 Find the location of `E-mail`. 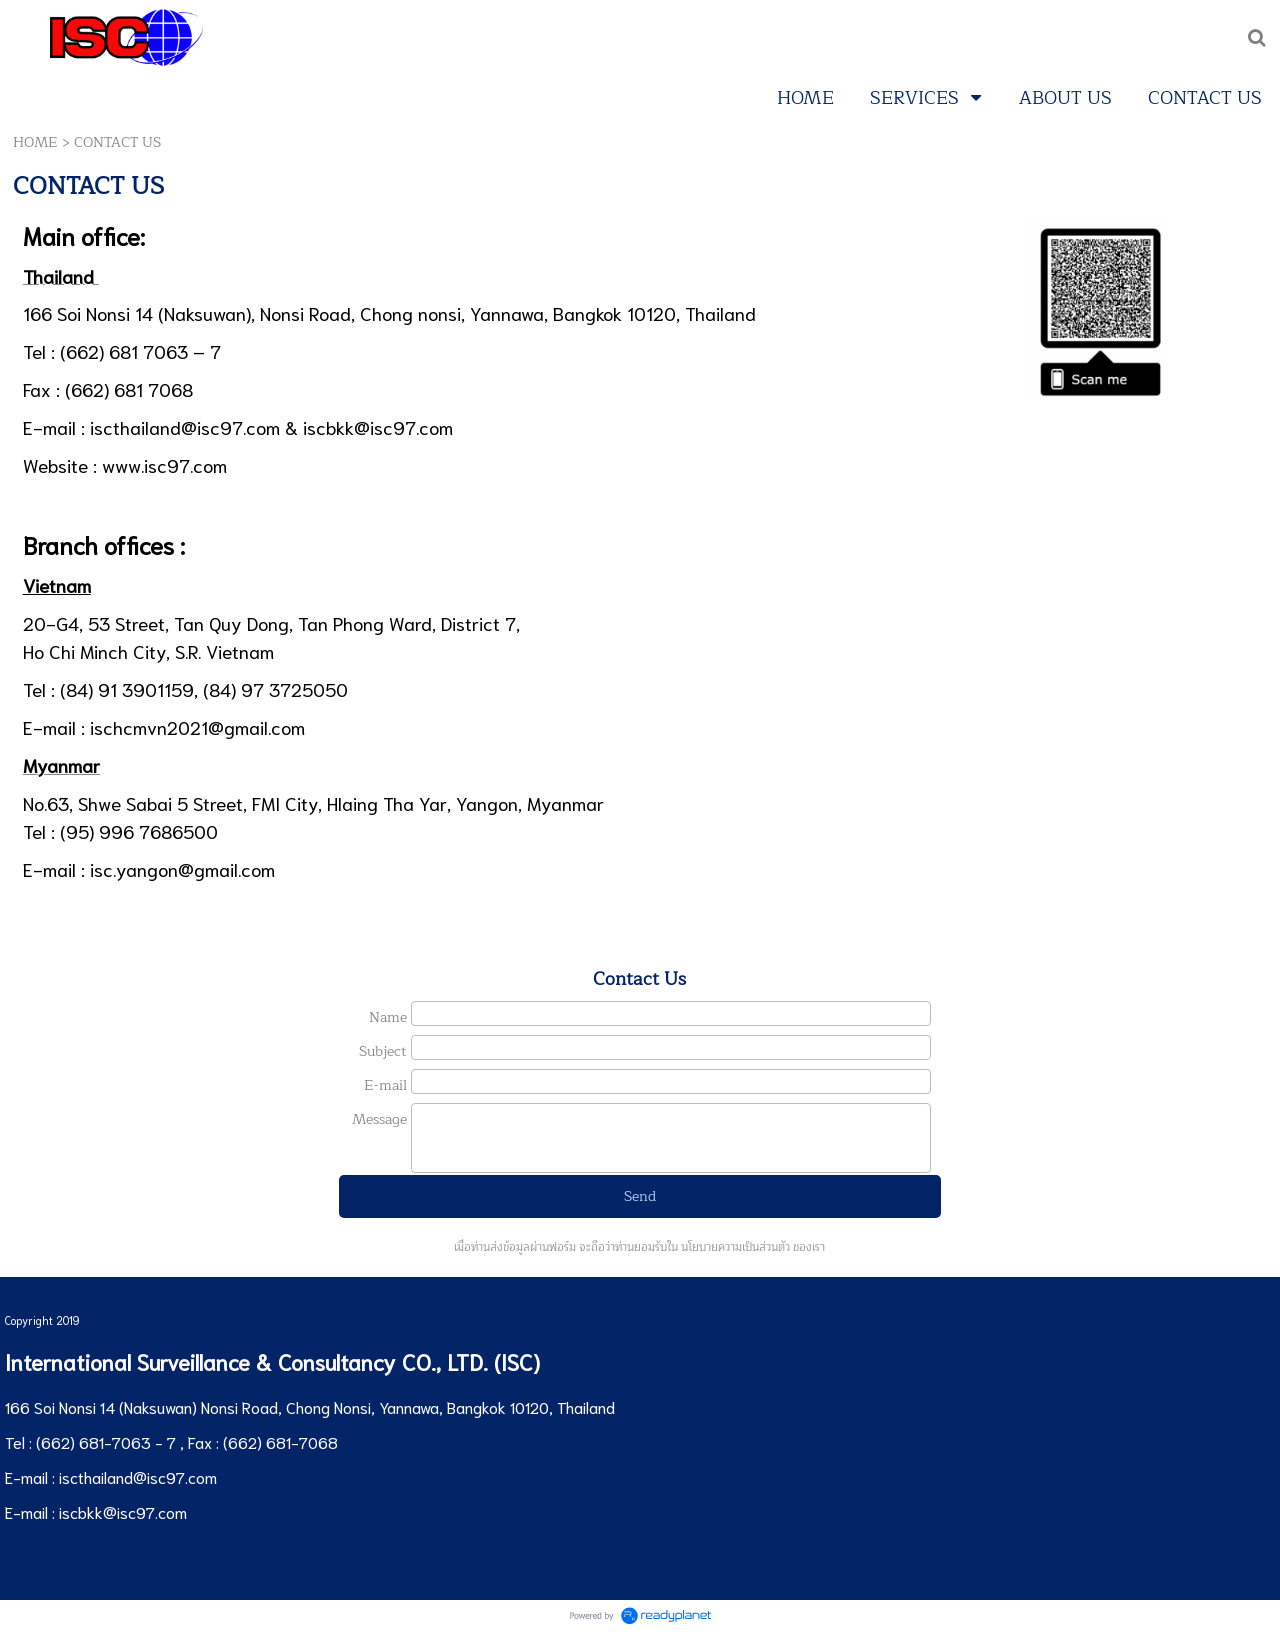

E-mail is located at coordinates (385, 1085).